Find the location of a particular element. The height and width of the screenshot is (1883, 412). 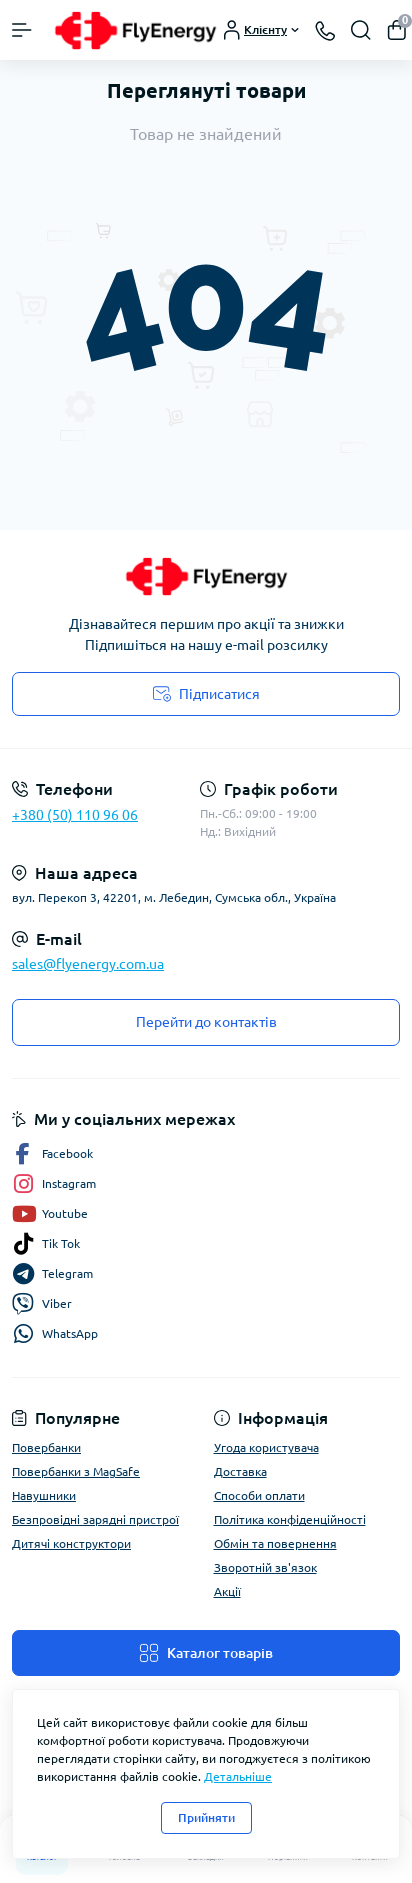

[Menu] is located at coordinates (22, 30).